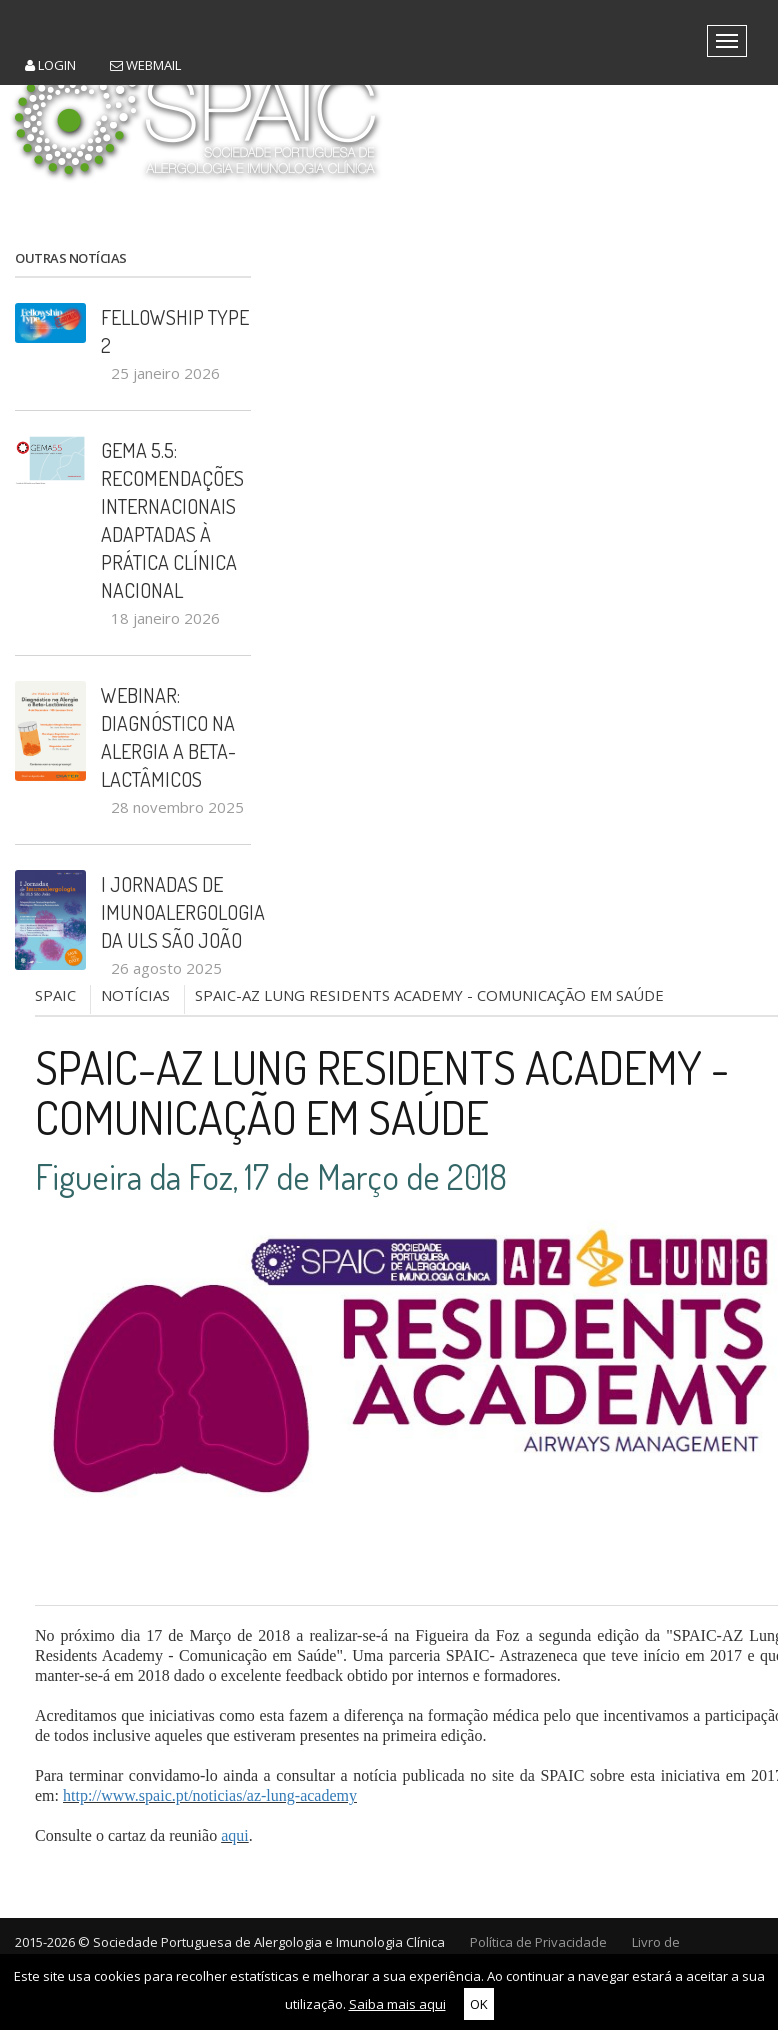 The width and height of the screenshot is (778, 2030). What do you see at coordinates (168, 737) in the screenshot?
I see `Webinar: Diagnóstico na Alergia a Beta-Lactâmicos` at bounding box center [168, 737].